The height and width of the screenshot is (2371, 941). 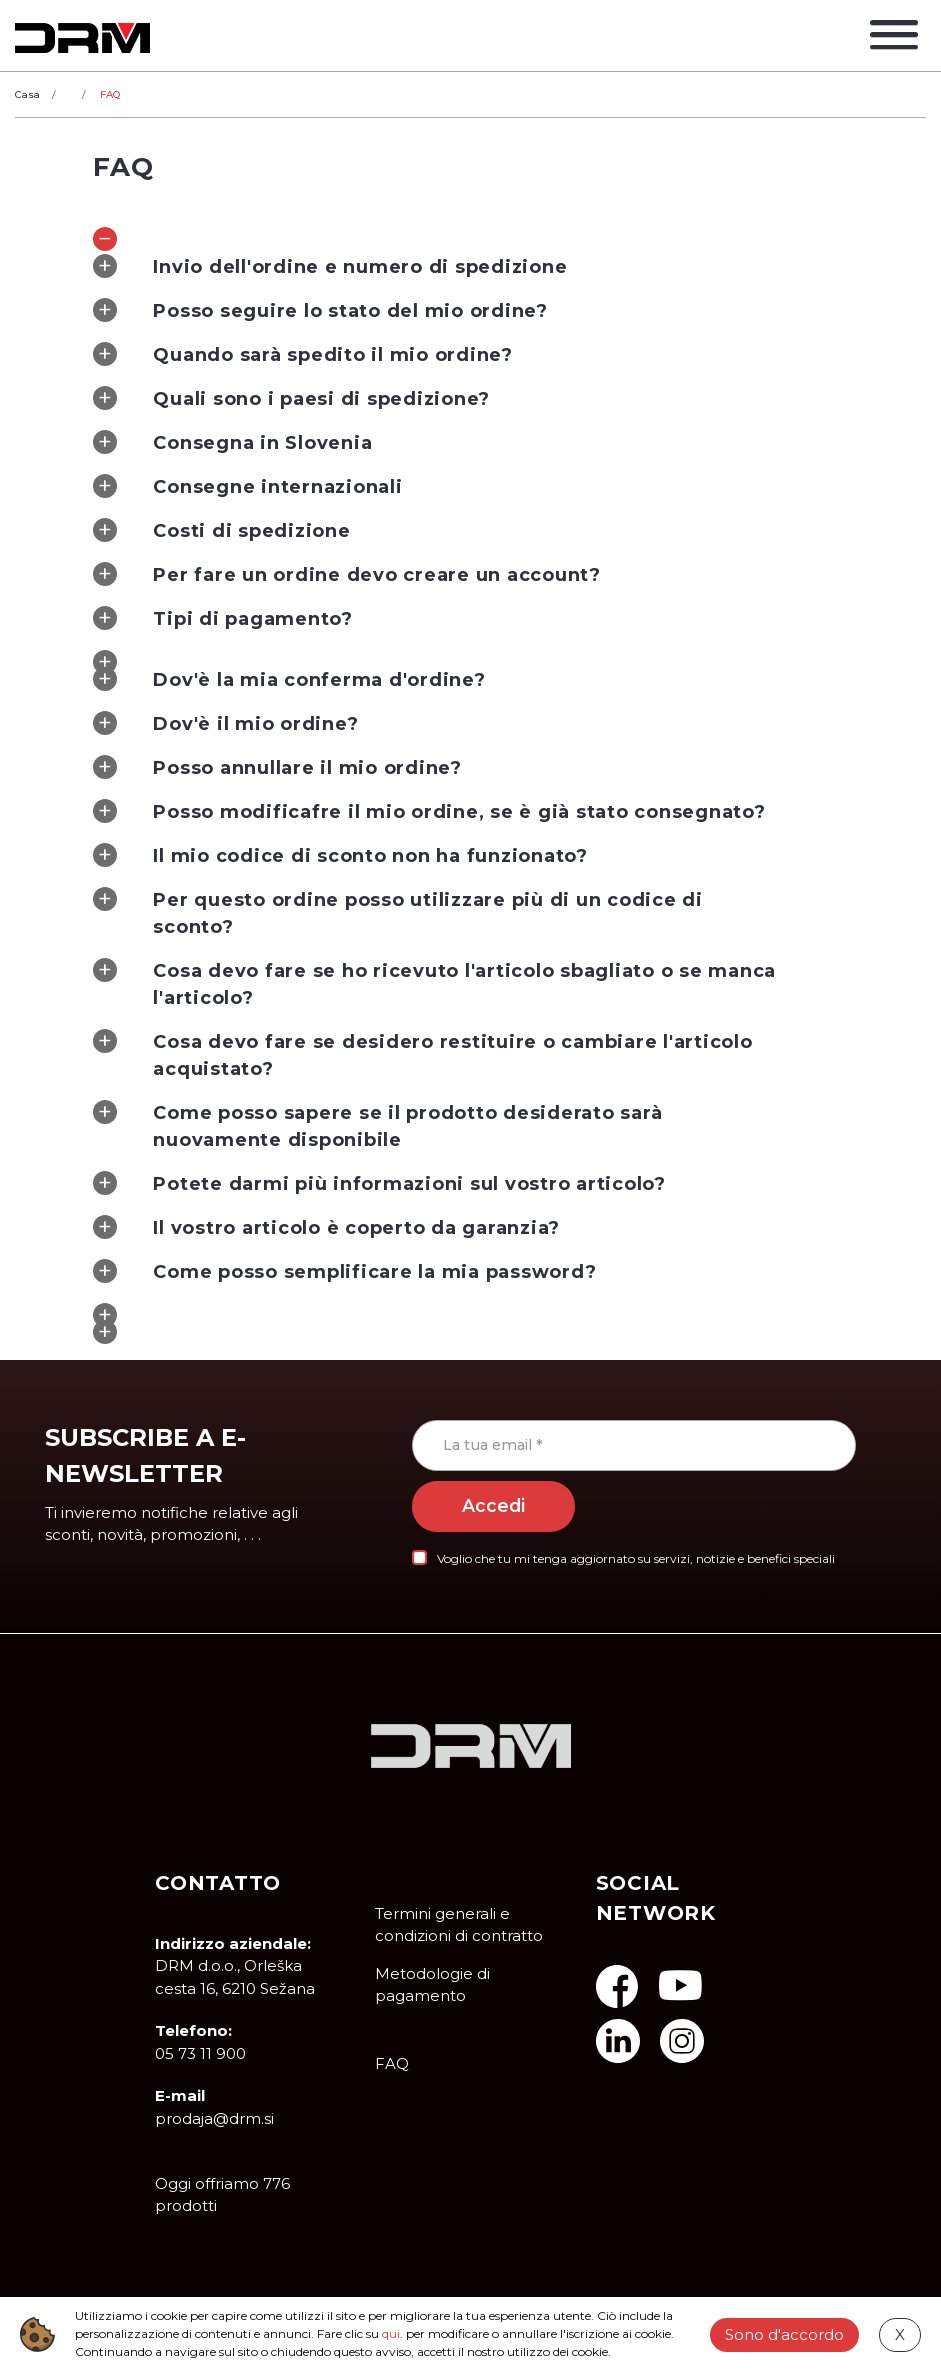 What do you see at coordinates (247, 486) in the screenshot?
I see `Consegne internazionali [tab]` at bounding box center [247, 486].